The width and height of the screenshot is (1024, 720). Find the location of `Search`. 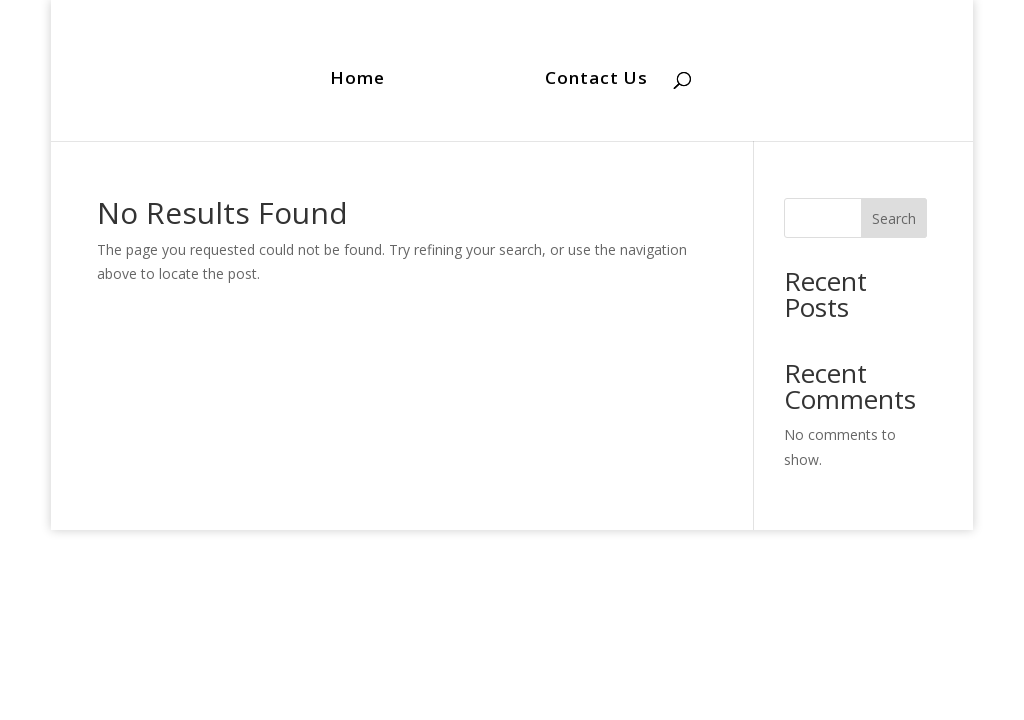

Search is located at coordinates (894, 218).